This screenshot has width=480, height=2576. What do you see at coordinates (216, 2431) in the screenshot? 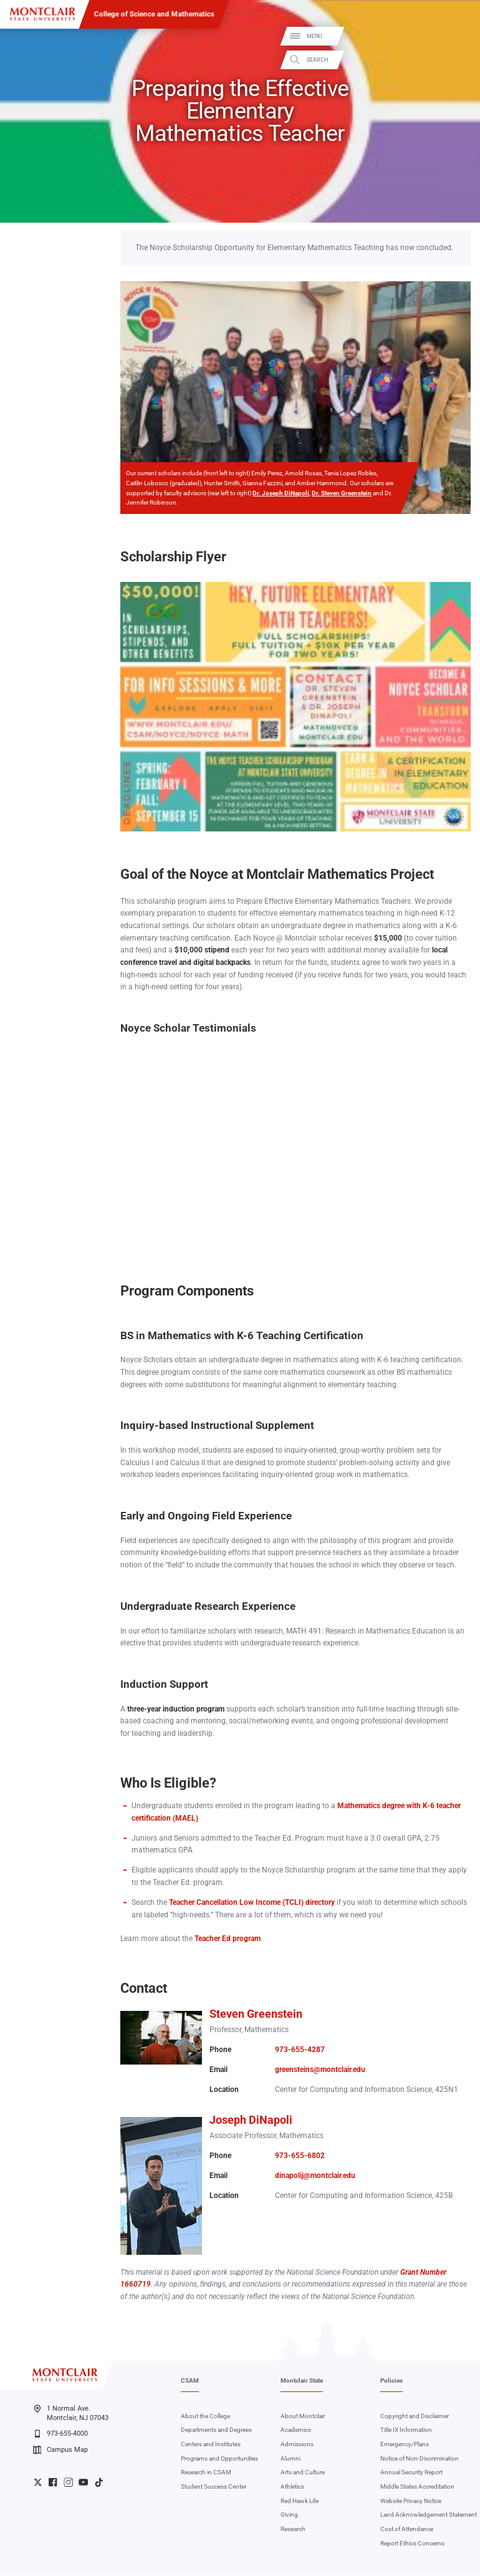
I see `Departments and Degrees` at bounding box center [216, 2431].